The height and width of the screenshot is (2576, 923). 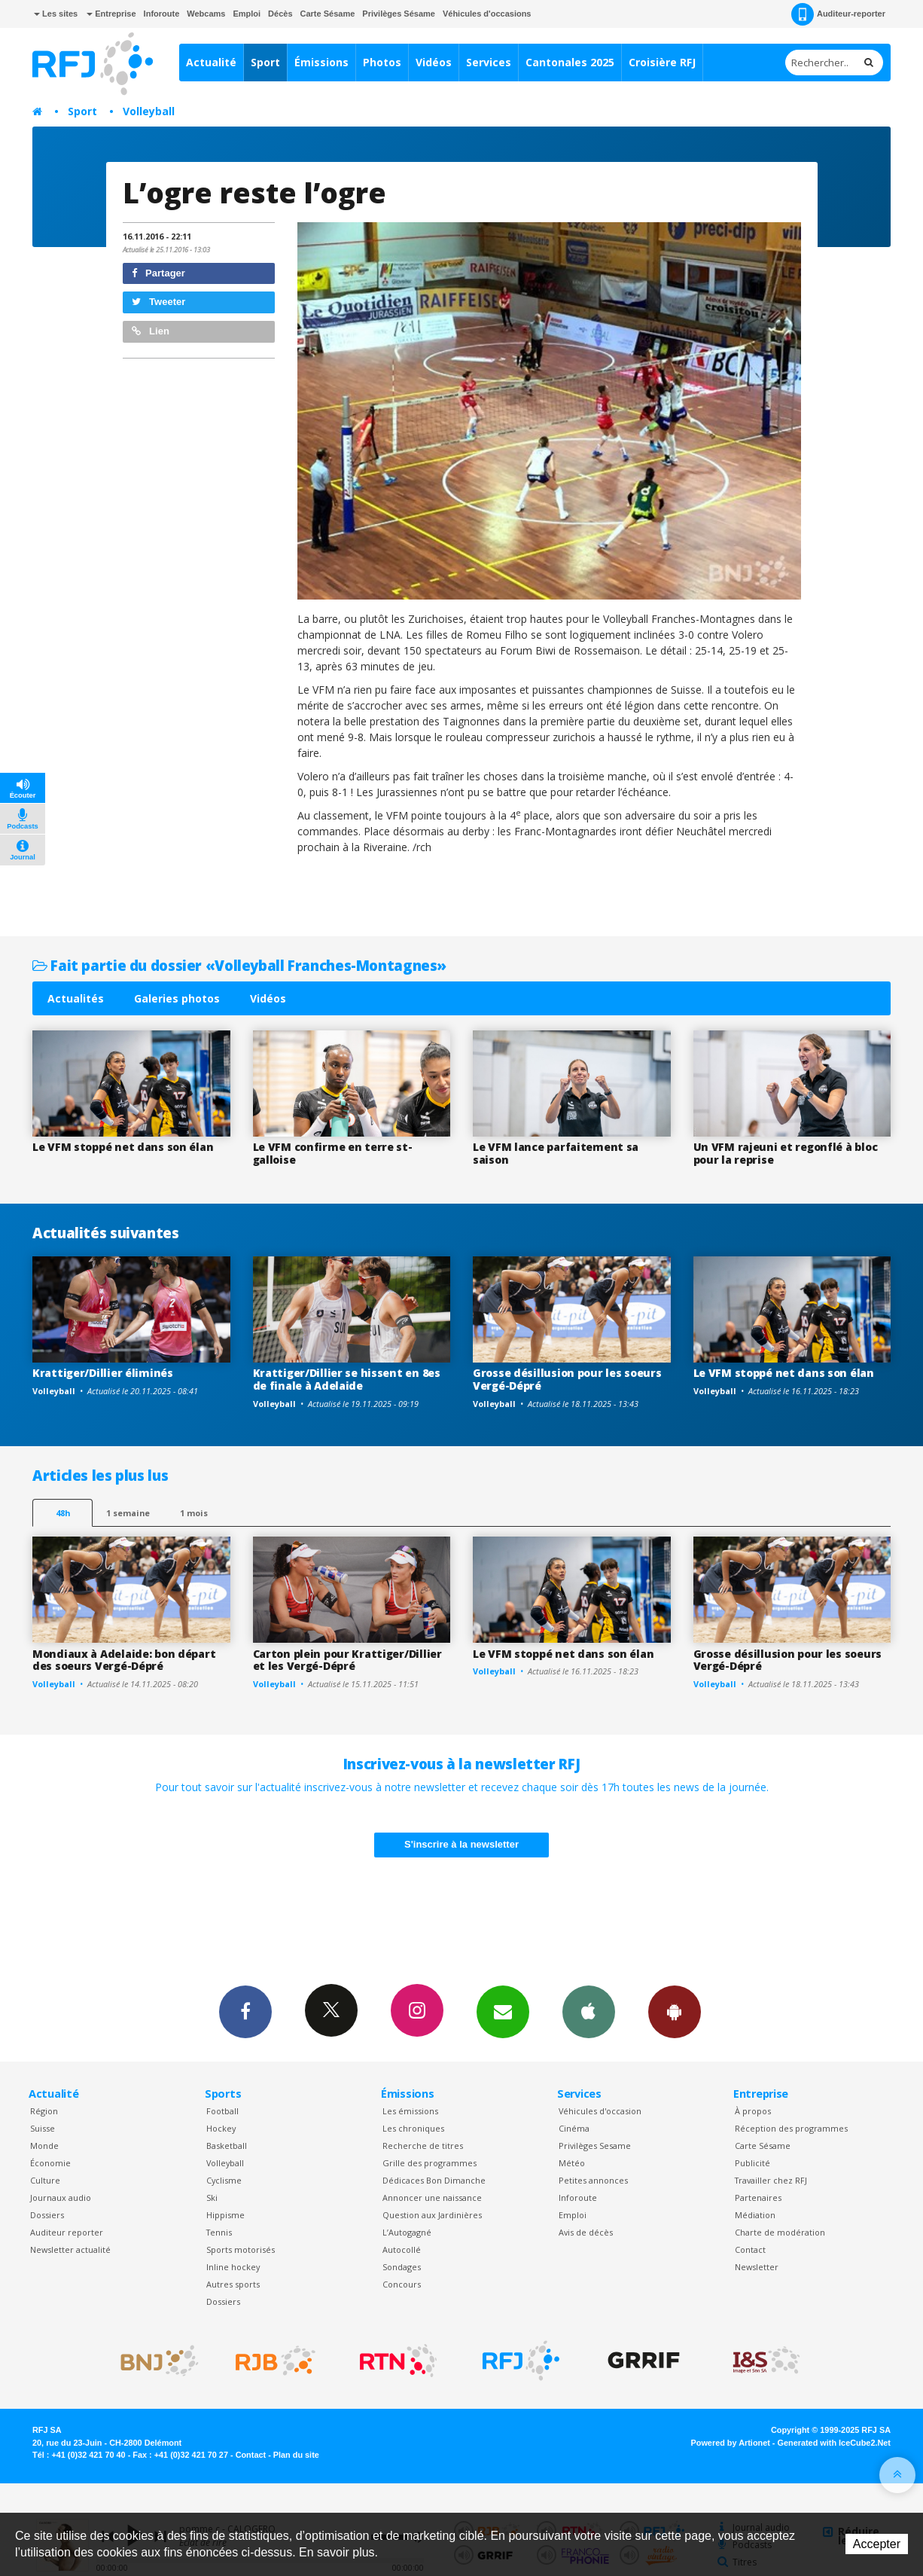 What do you see at coordinates (111, 13) in the screenshot?
I see `Entreprise [button]` at bounding box center [111, 13].